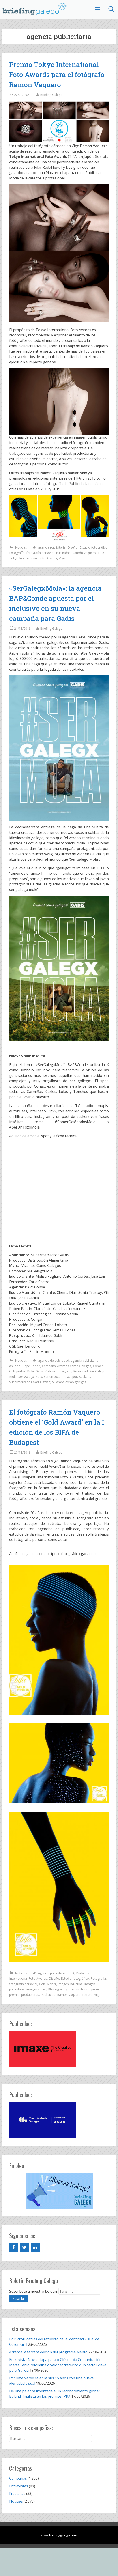 This screenshot has height=2576, width=118. Describe the element at coordinates (74, 1376) in the screenshot. I see `spot` at that location.